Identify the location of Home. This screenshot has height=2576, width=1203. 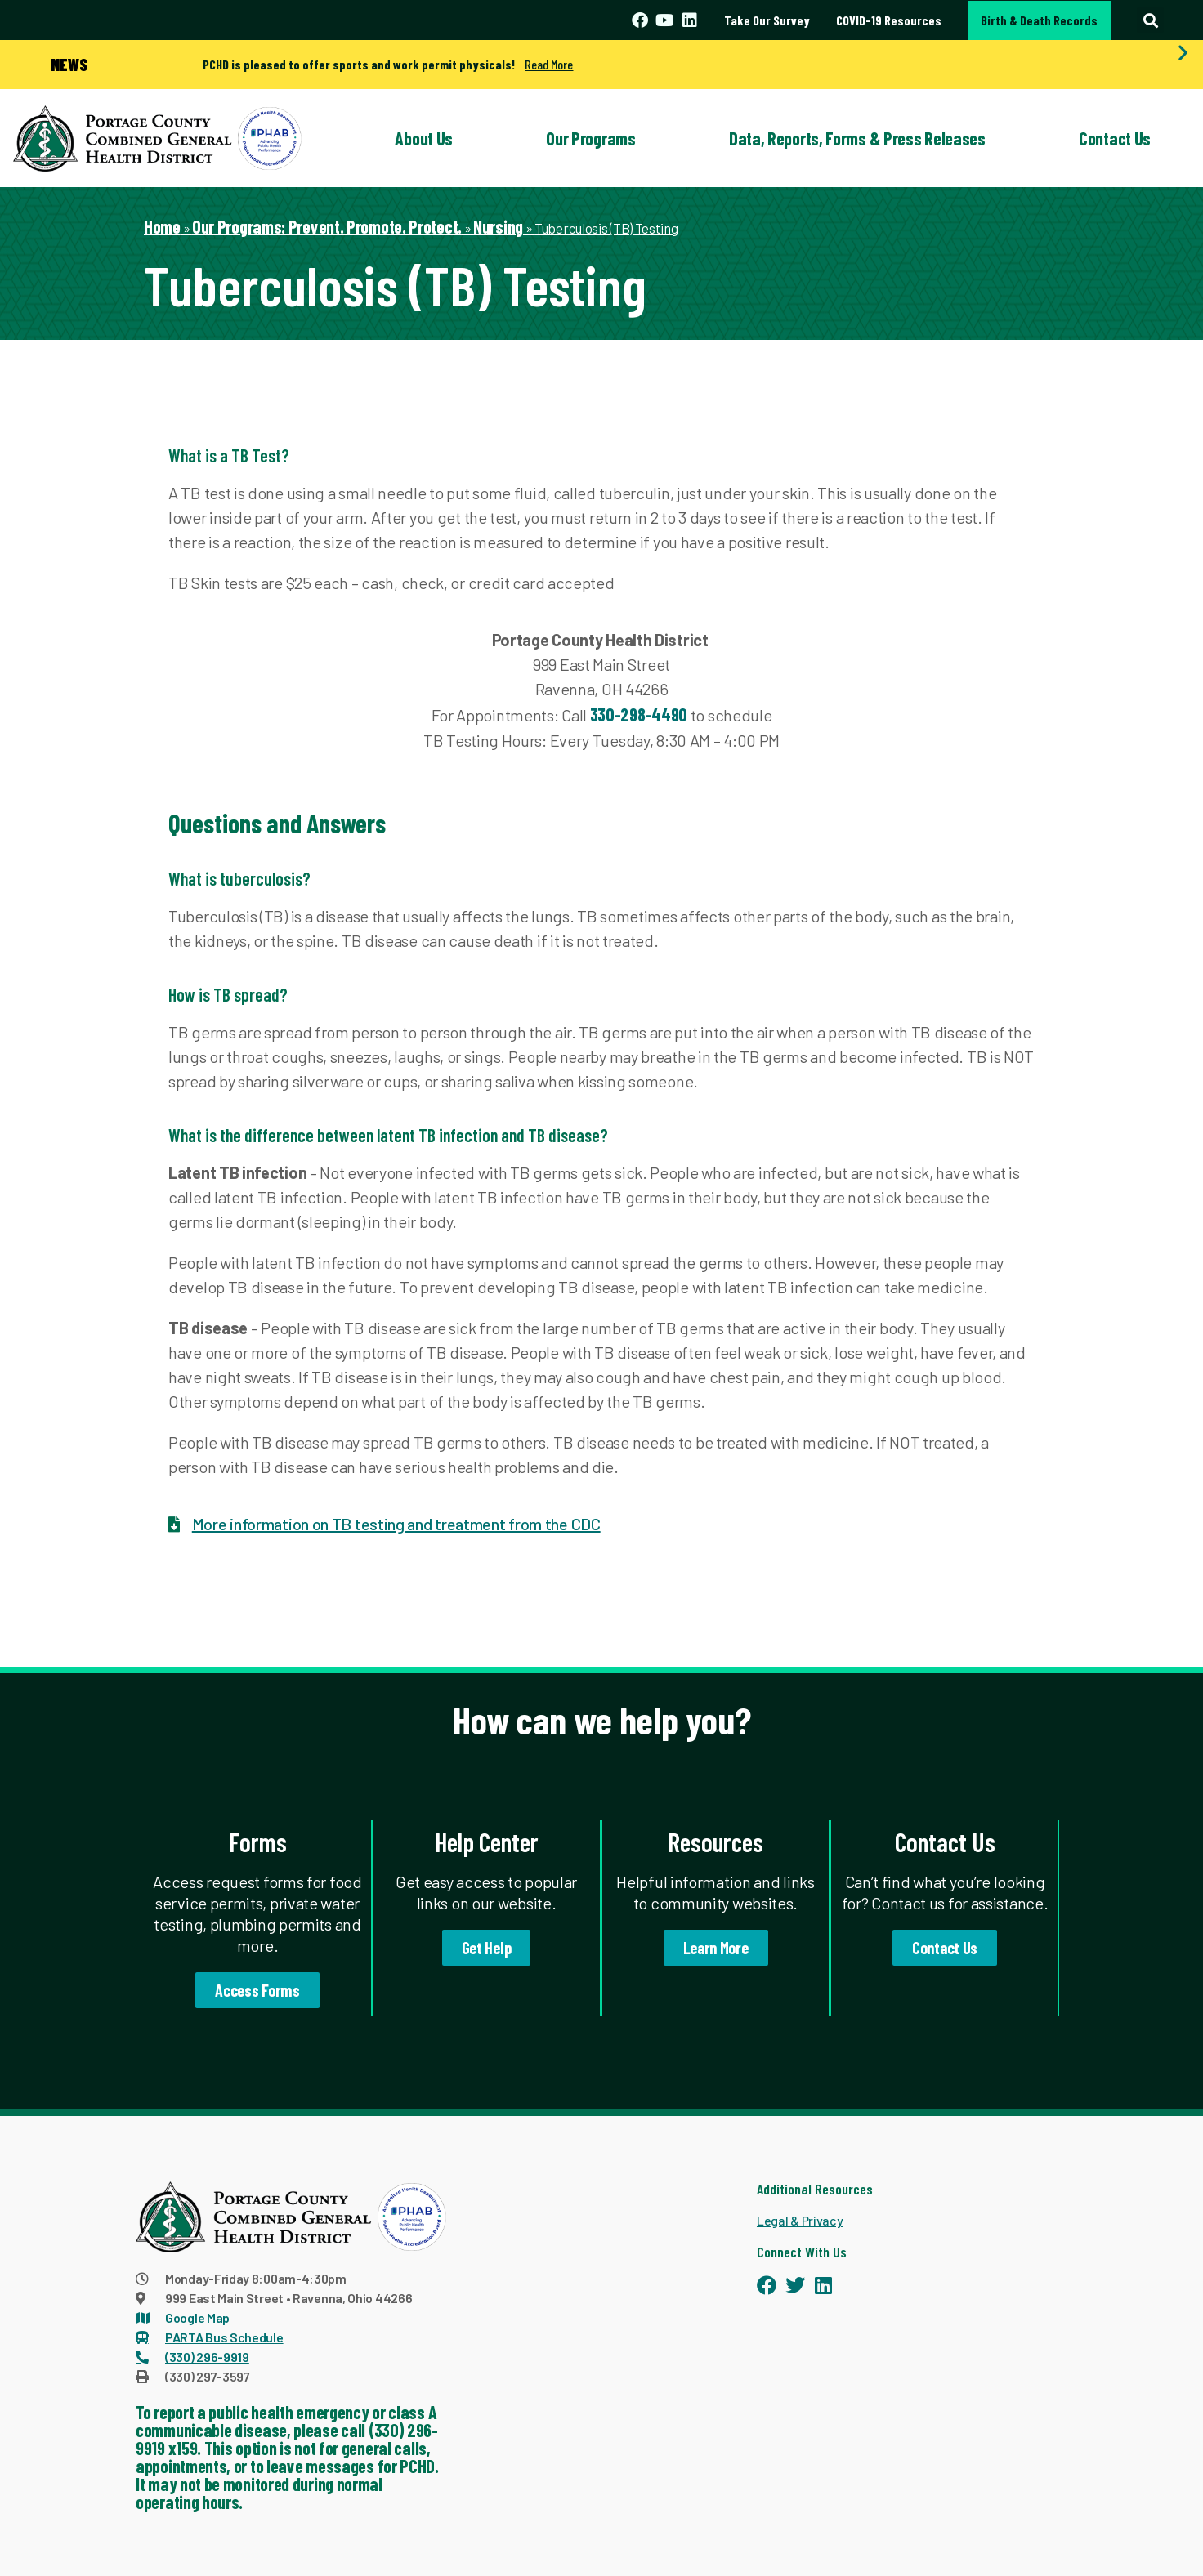
(162, 226).